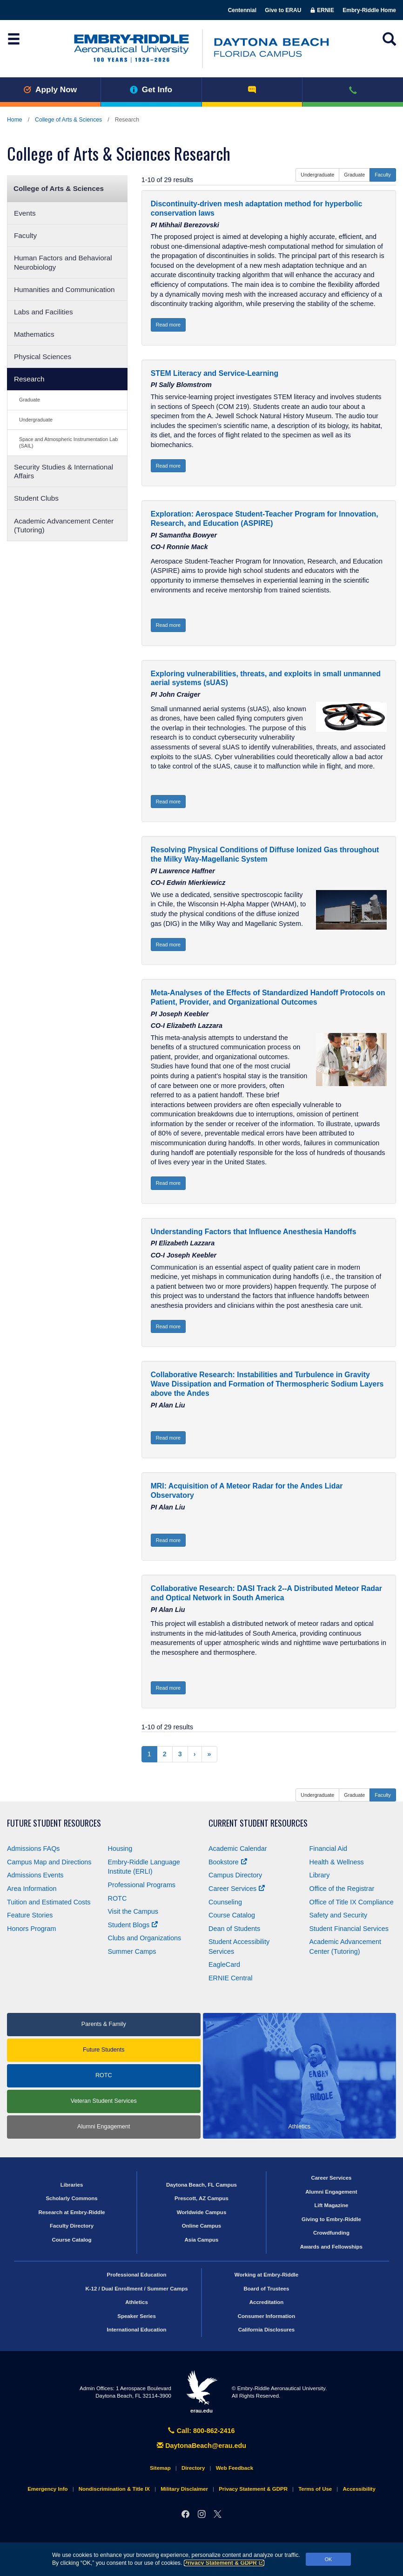 The width and height of the screenshot is (403, 2576). Describe the element at coordinates (258, 1823) in the screenshot. I see `Current Student Resources` at that location.